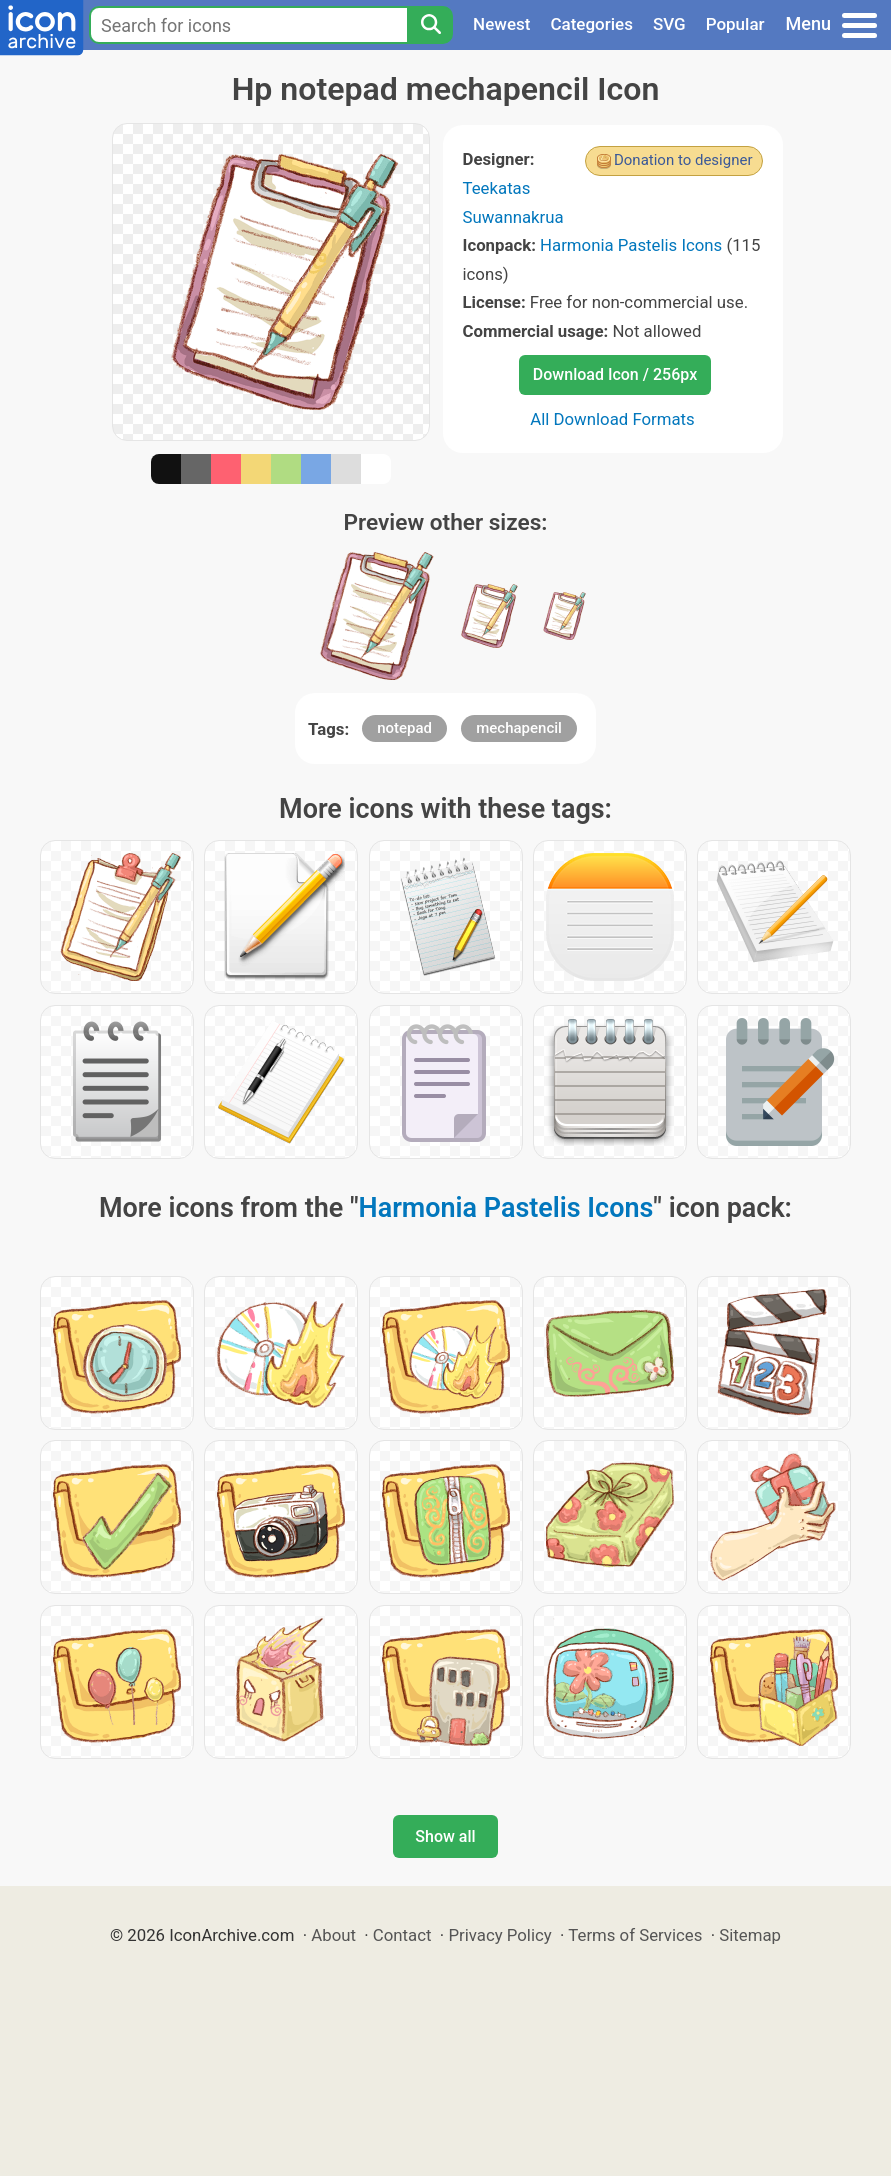 This screenshot has width=891, height=2176. What do you see at coordinates (612, 419) in the screenshot?
I see `All Download Formats` at bounding box center [612, 419].